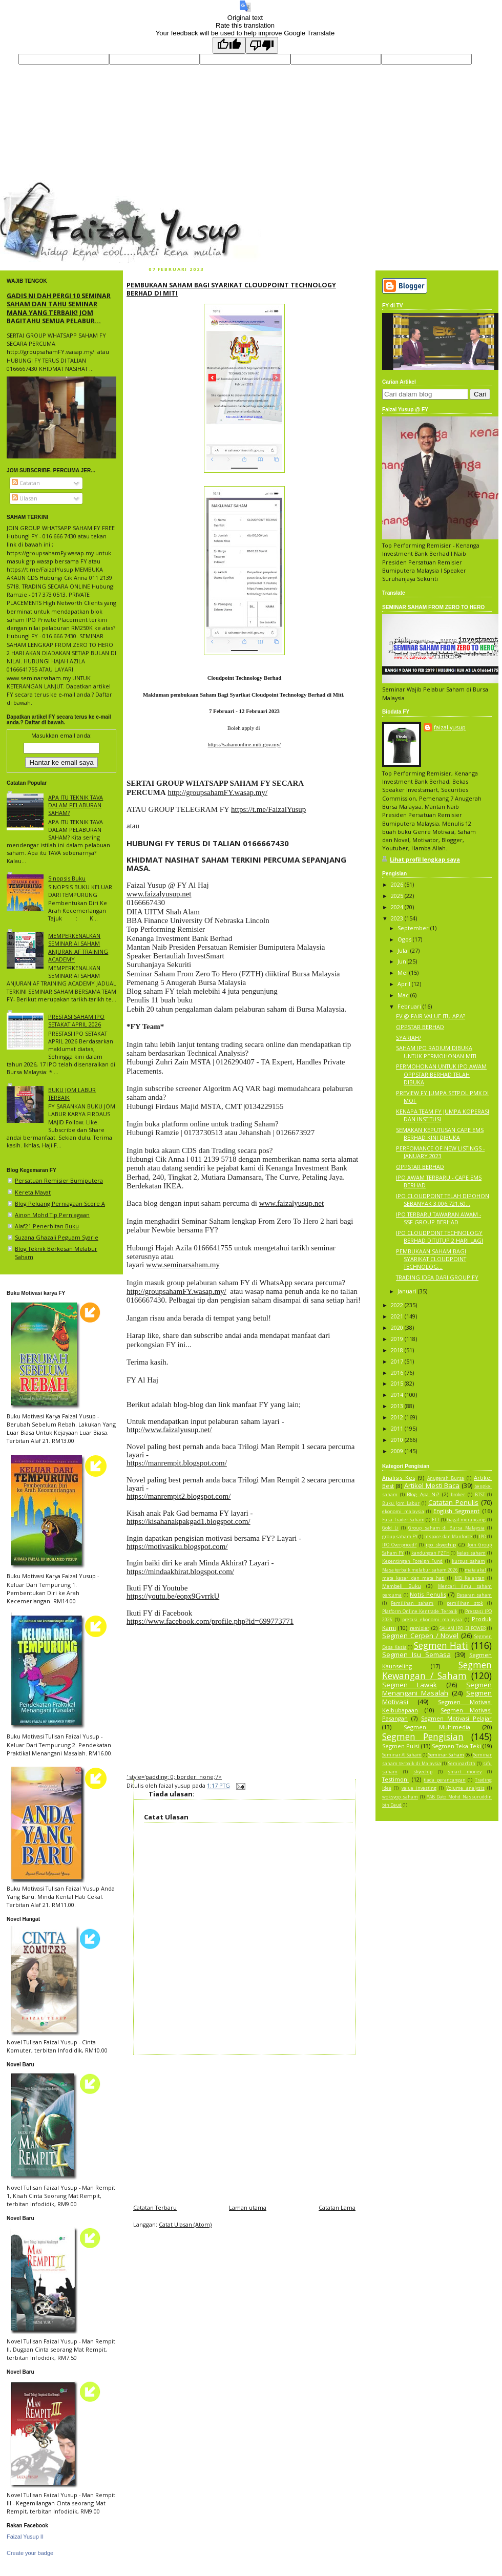  Describe the element at coordinates (398, 884) in the screenshot. I see `2026` at that location.